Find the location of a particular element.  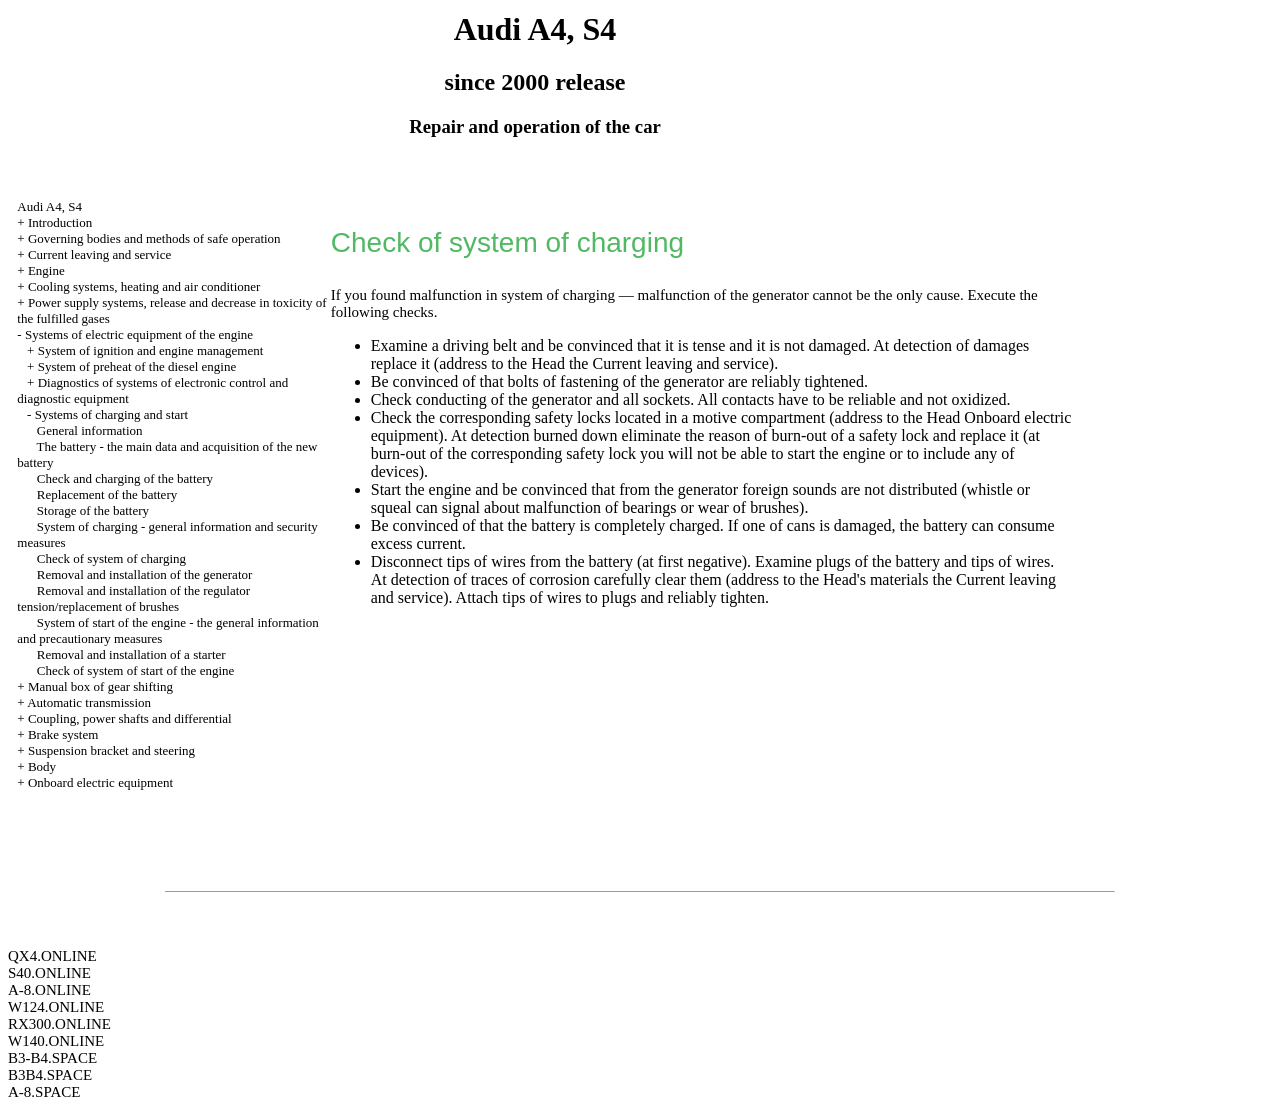

Body is located at coordinates (42, 766).